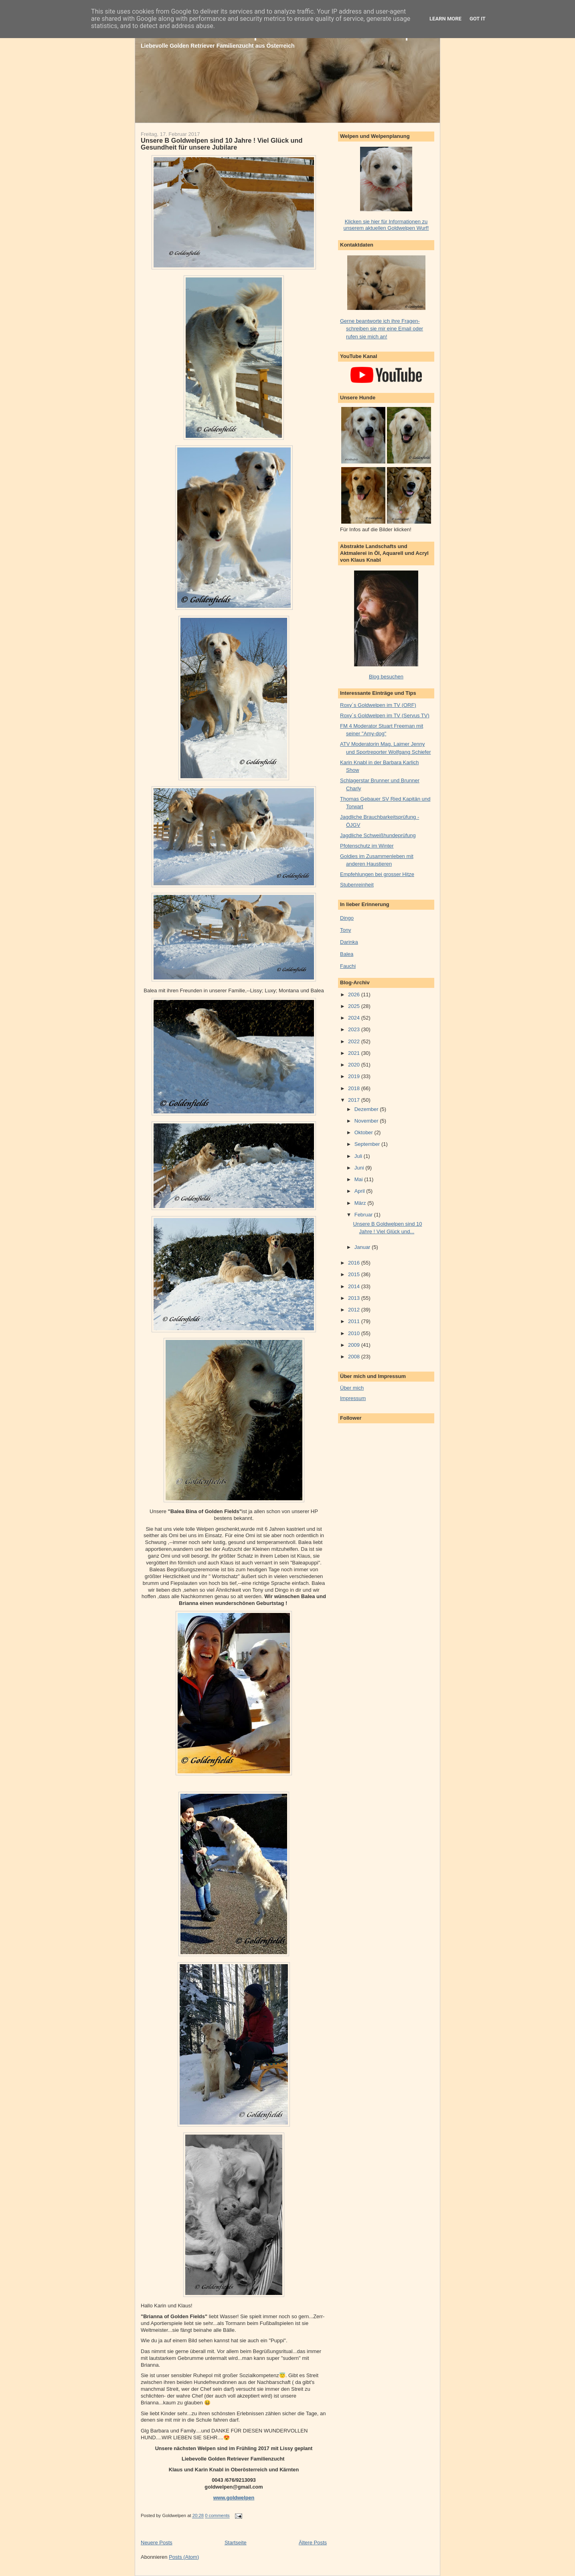  Describe the element at coordinates (184, 2557) in the screenshot. I see `Posts (Atom)` at that location.